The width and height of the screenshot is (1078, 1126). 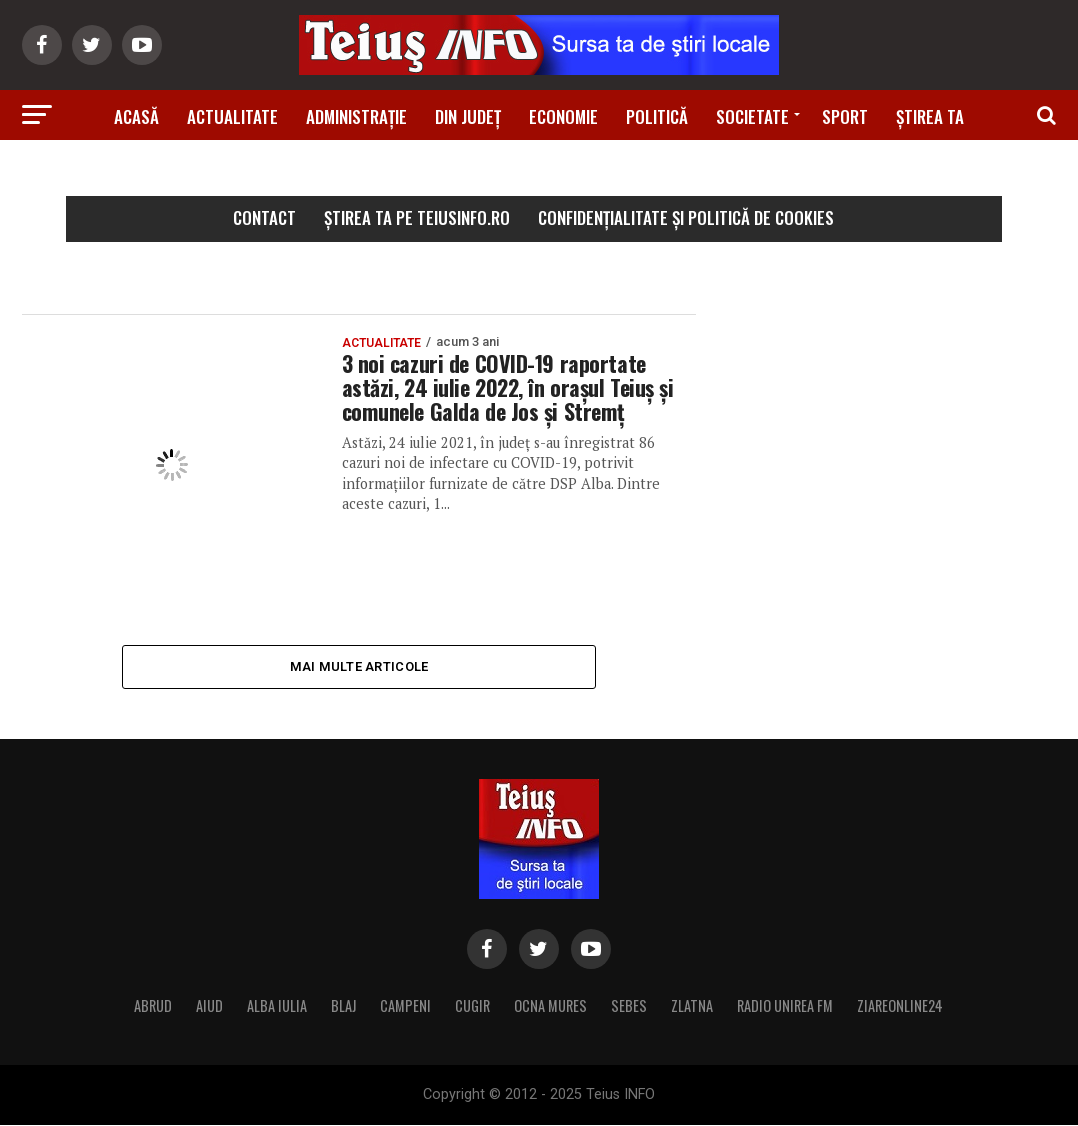 I want to click on CAMPENI, so click(x=405, y=1006).